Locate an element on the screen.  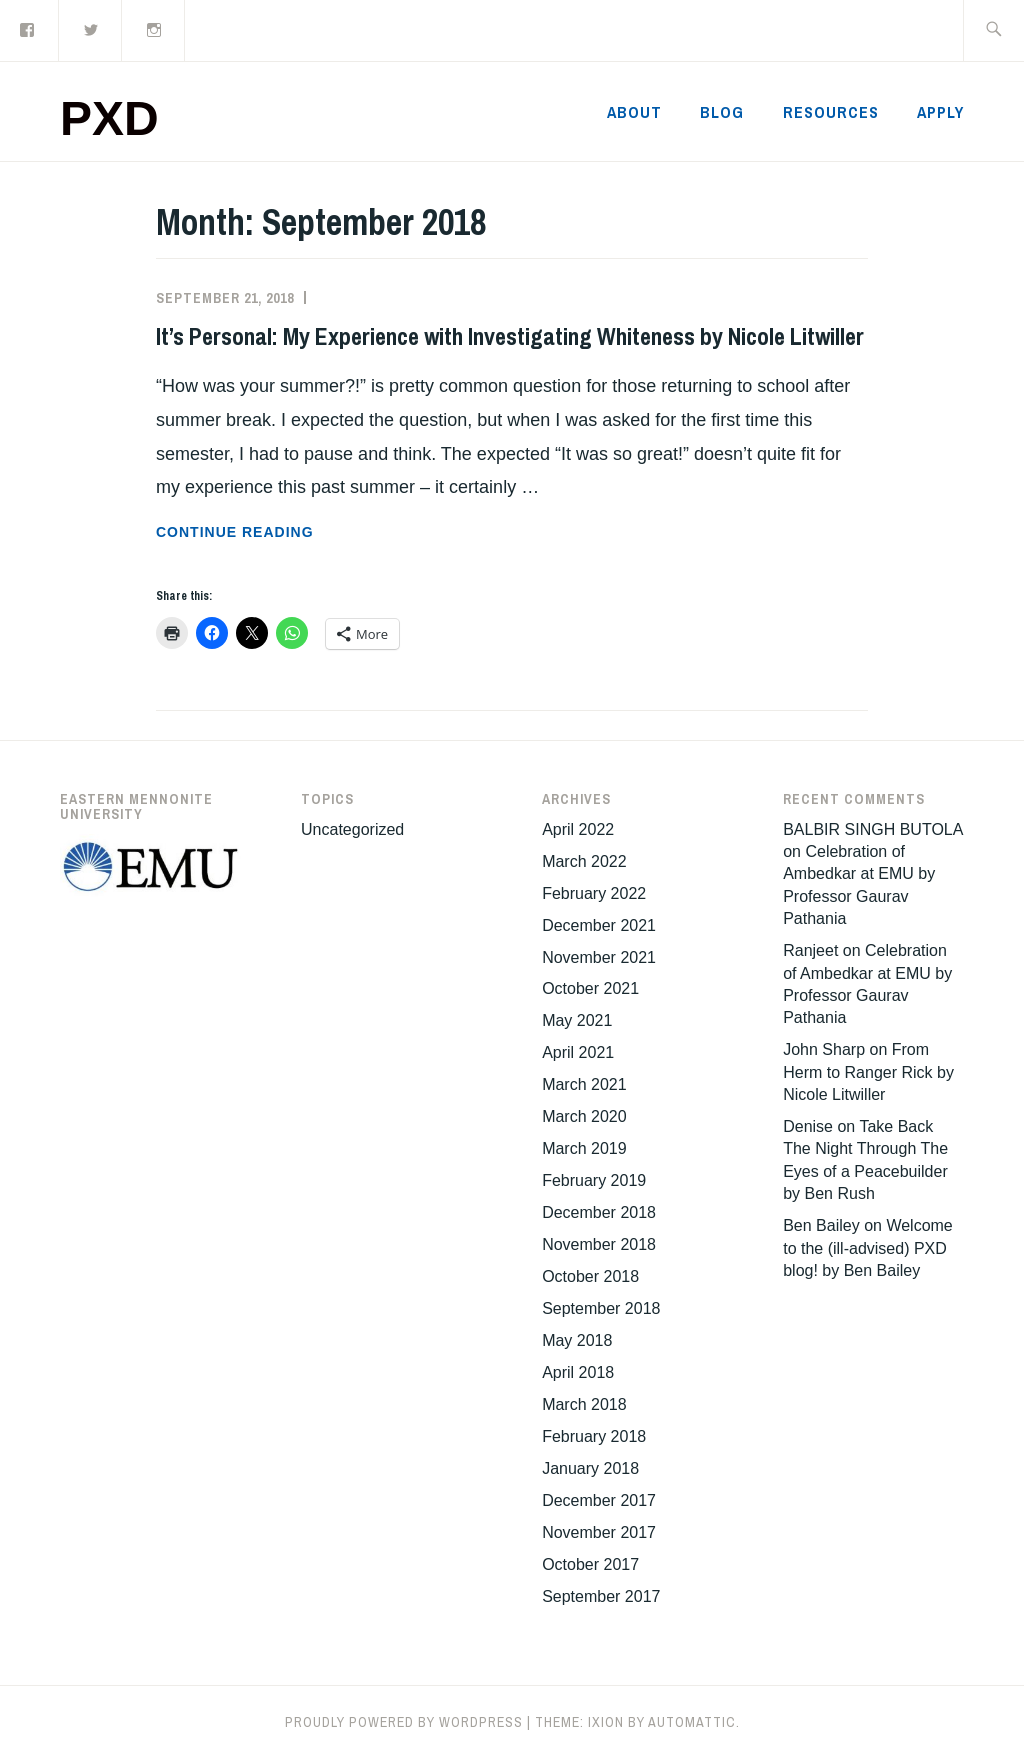
April 2018 is located at coordinates (578, 1372).